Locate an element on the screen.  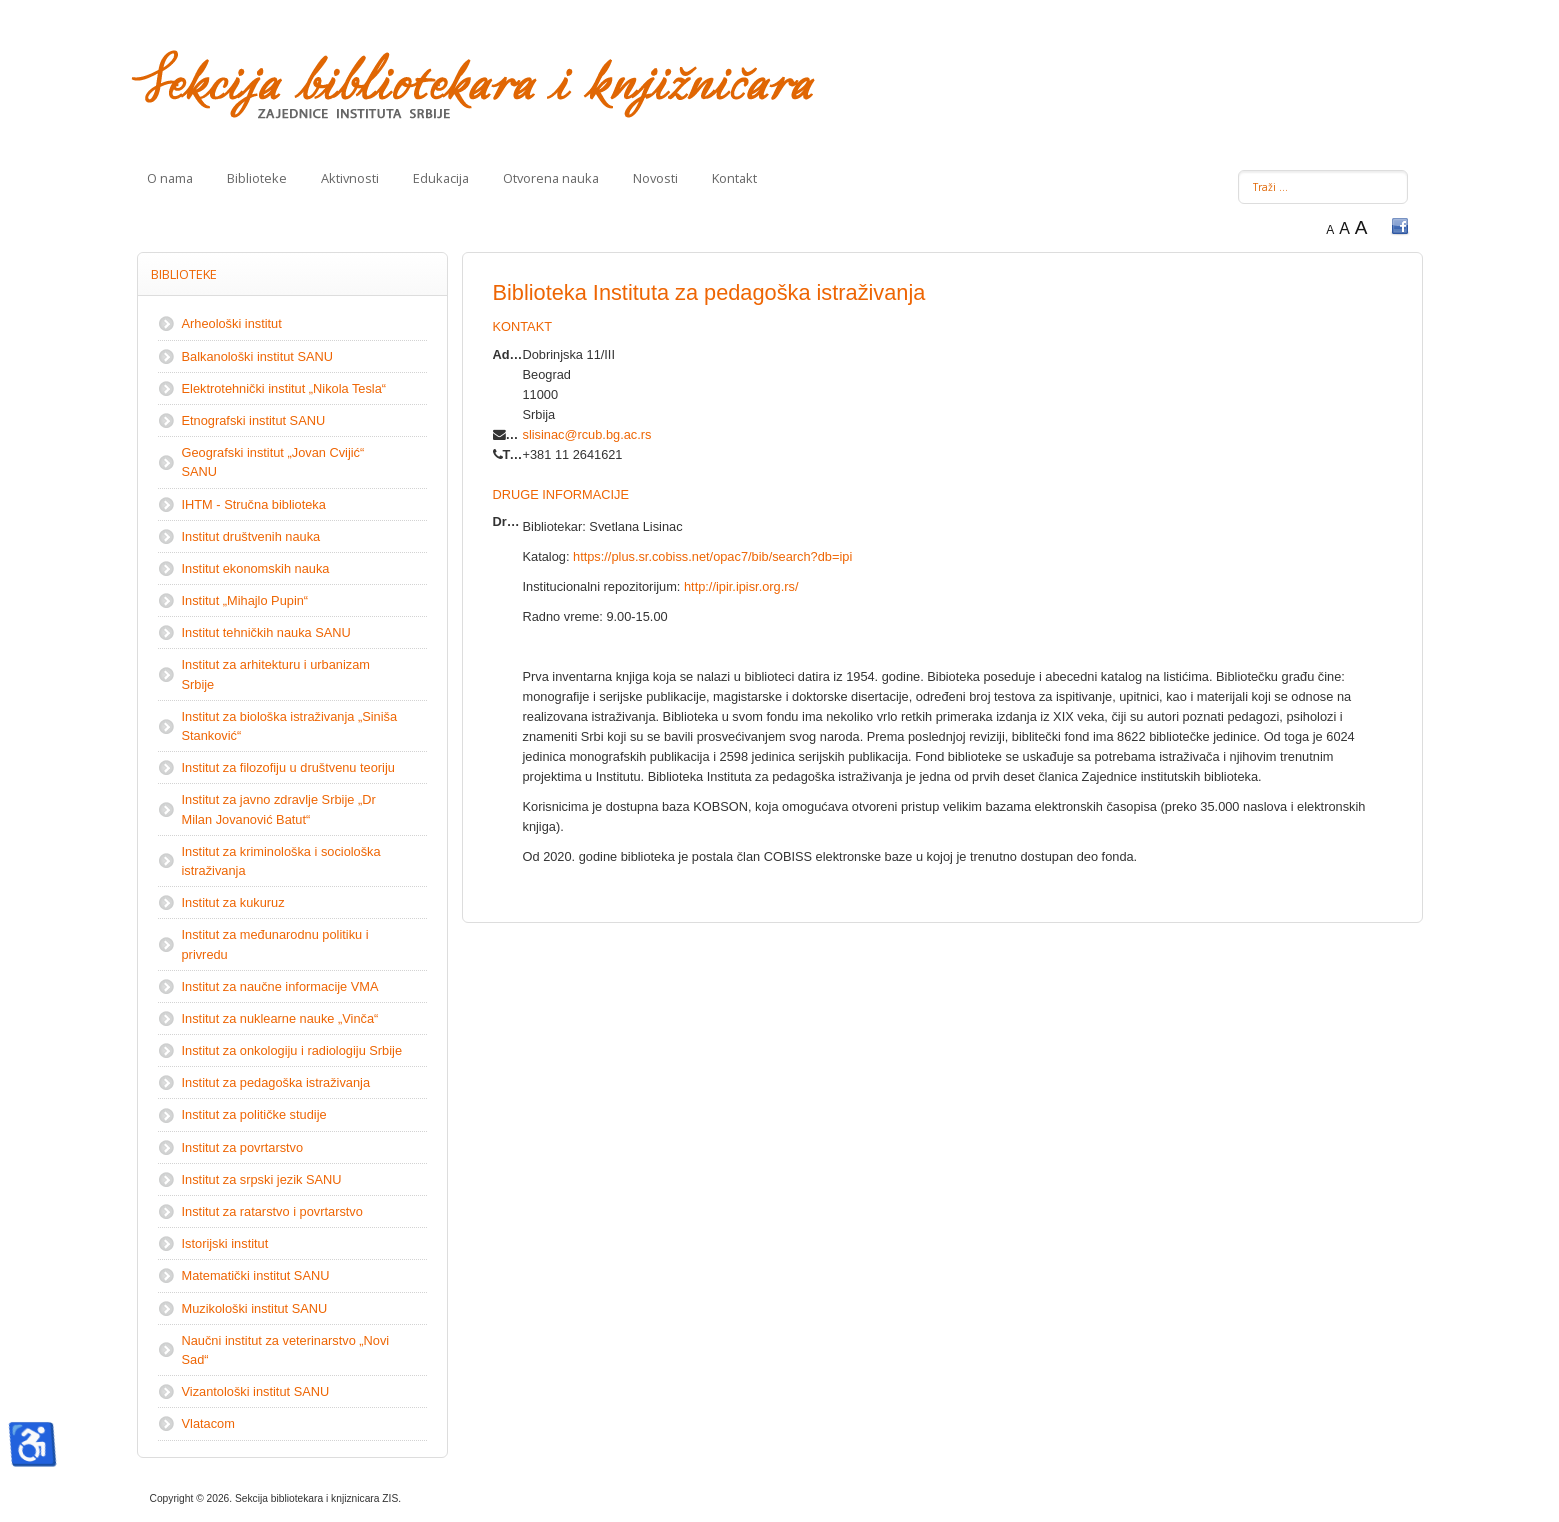
Institut za povrtarstvo is located at coordinates (243, 1147).